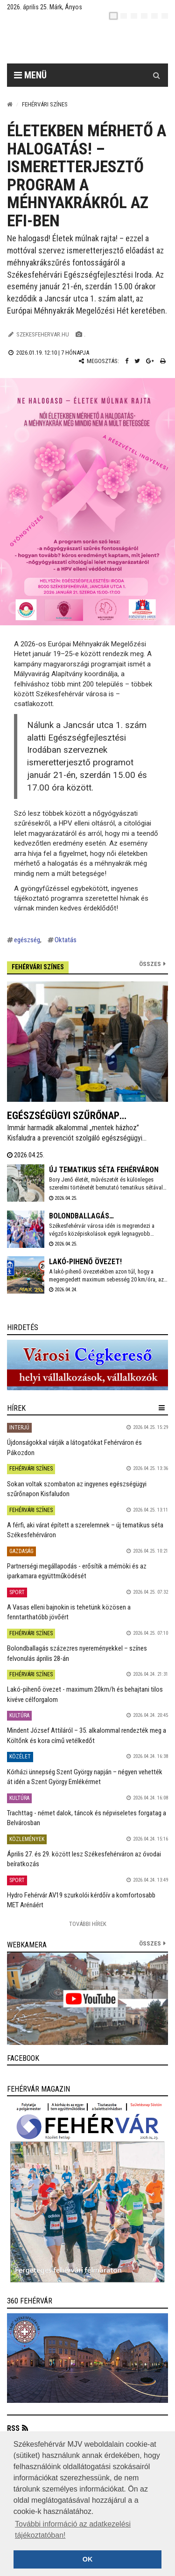 The image size is (175, 2576). I want to click on Trachttag - német dalok, táncok és népviseletes forgatag a Belvárosban, so click(86, 1818).